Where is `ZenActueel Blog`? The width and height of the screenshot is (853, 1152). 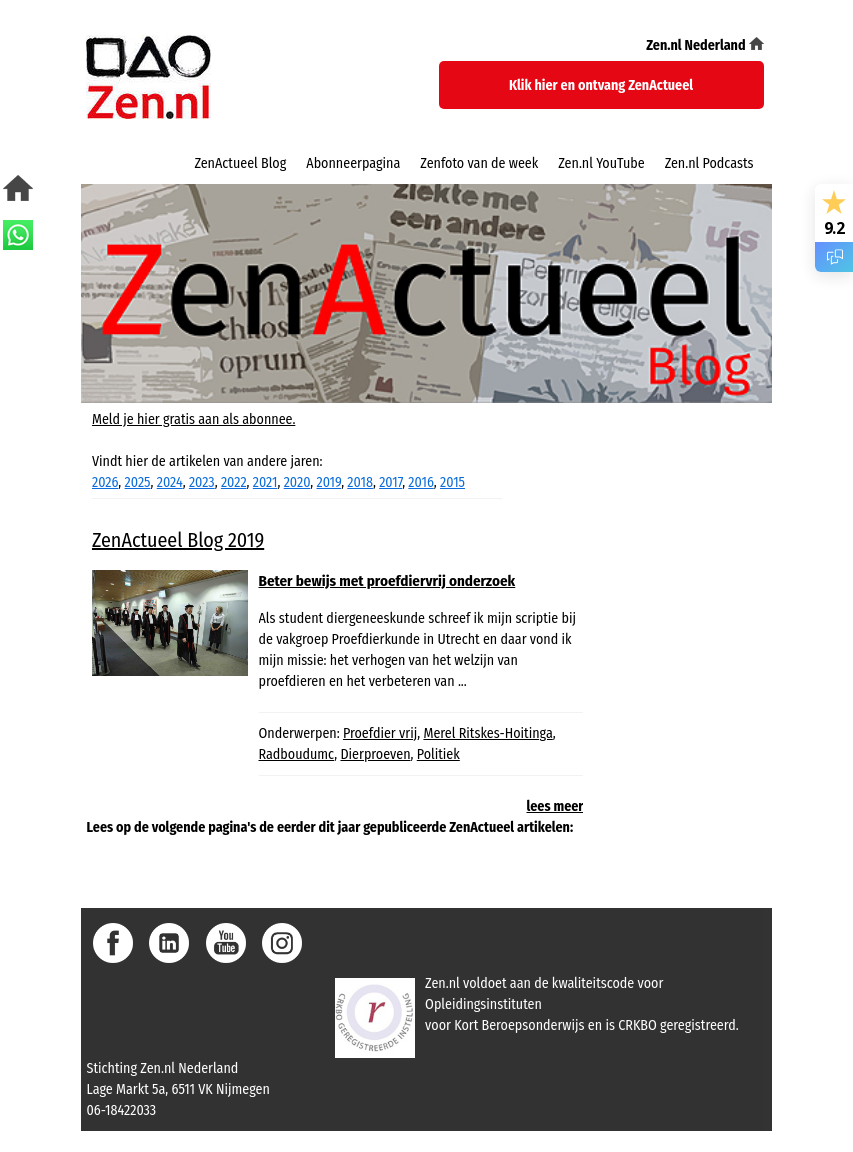
ZenActueel Blog is located at coordinates (240, 163).